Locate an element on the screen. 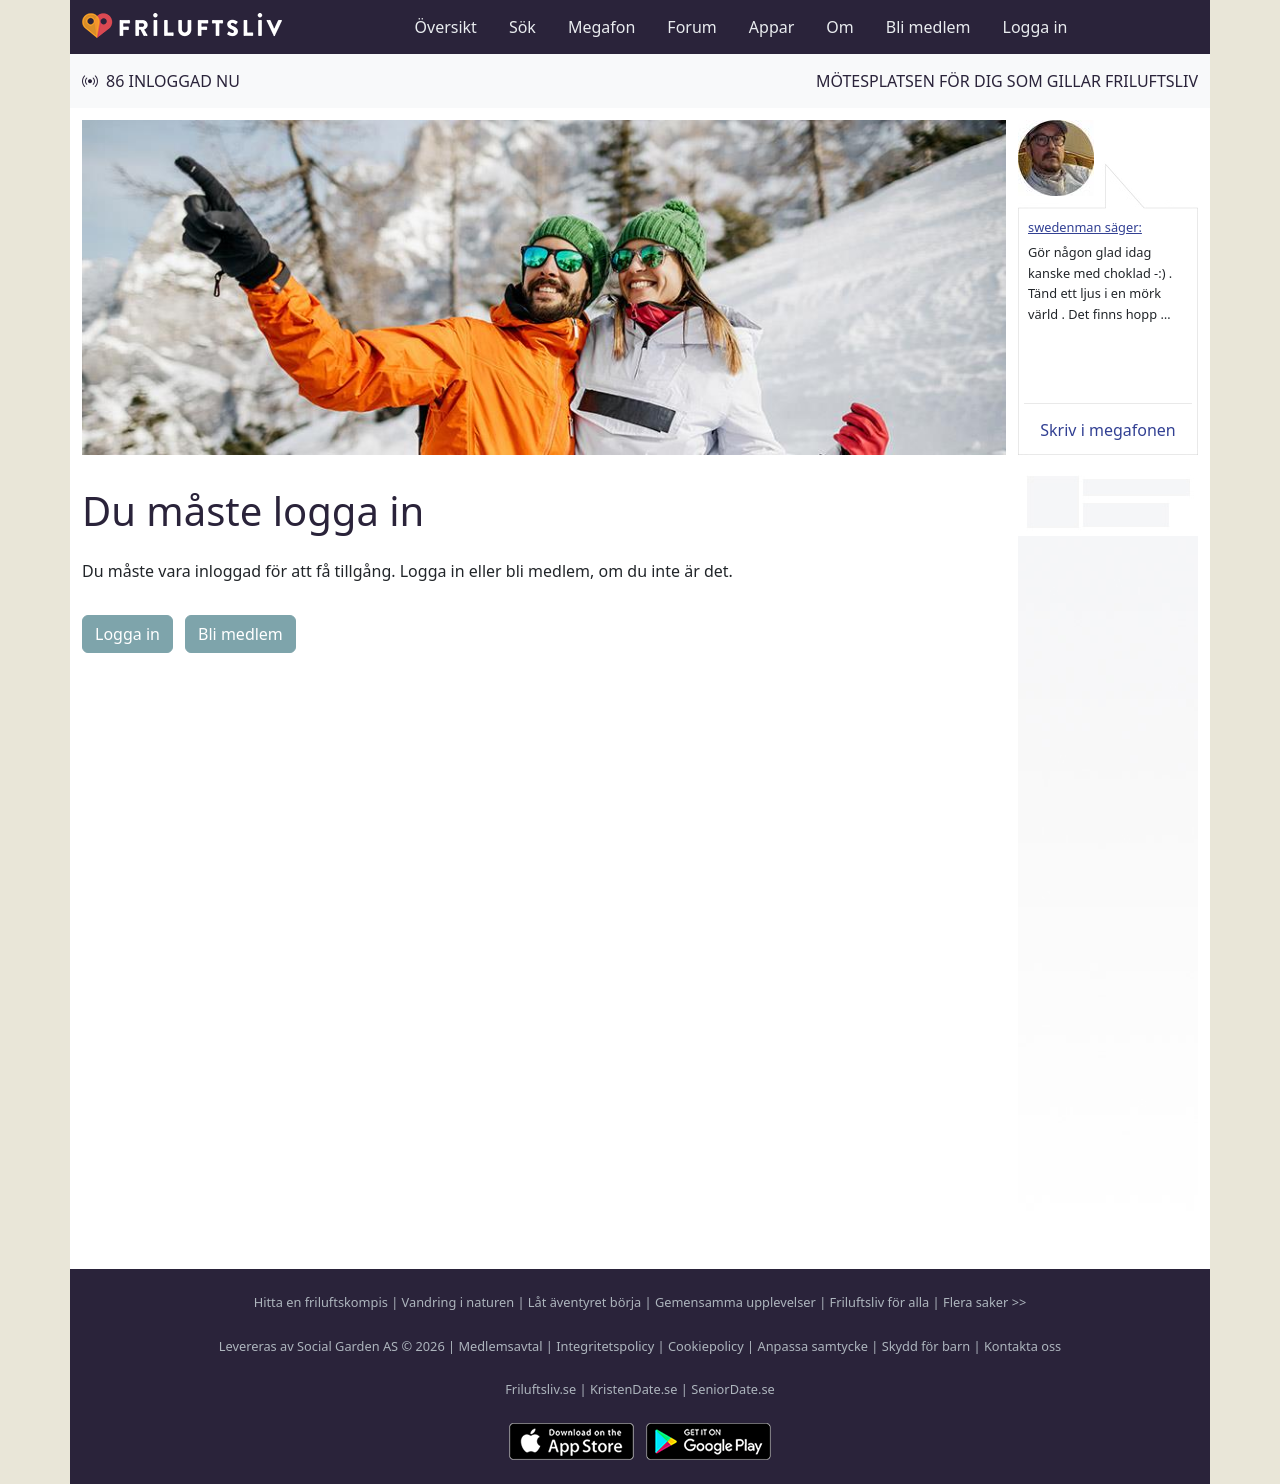 The width and height of the screenshot is (1280, 1484). Integritetspolicy is located at coordinates (605, 1346).